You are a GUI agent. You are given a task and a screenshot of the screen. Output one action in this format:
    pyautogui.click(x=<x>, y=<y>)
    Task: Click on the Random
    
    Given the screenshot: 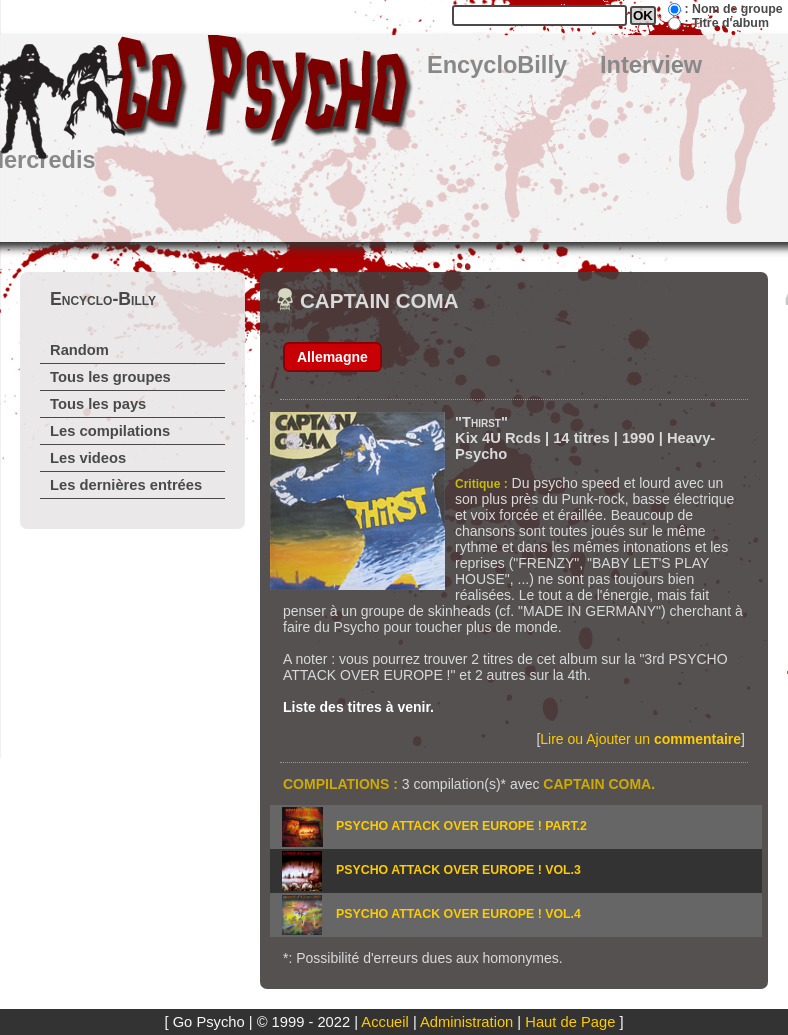 What is the action you would take?
    pyautogui.click(x=79, y=350)
    